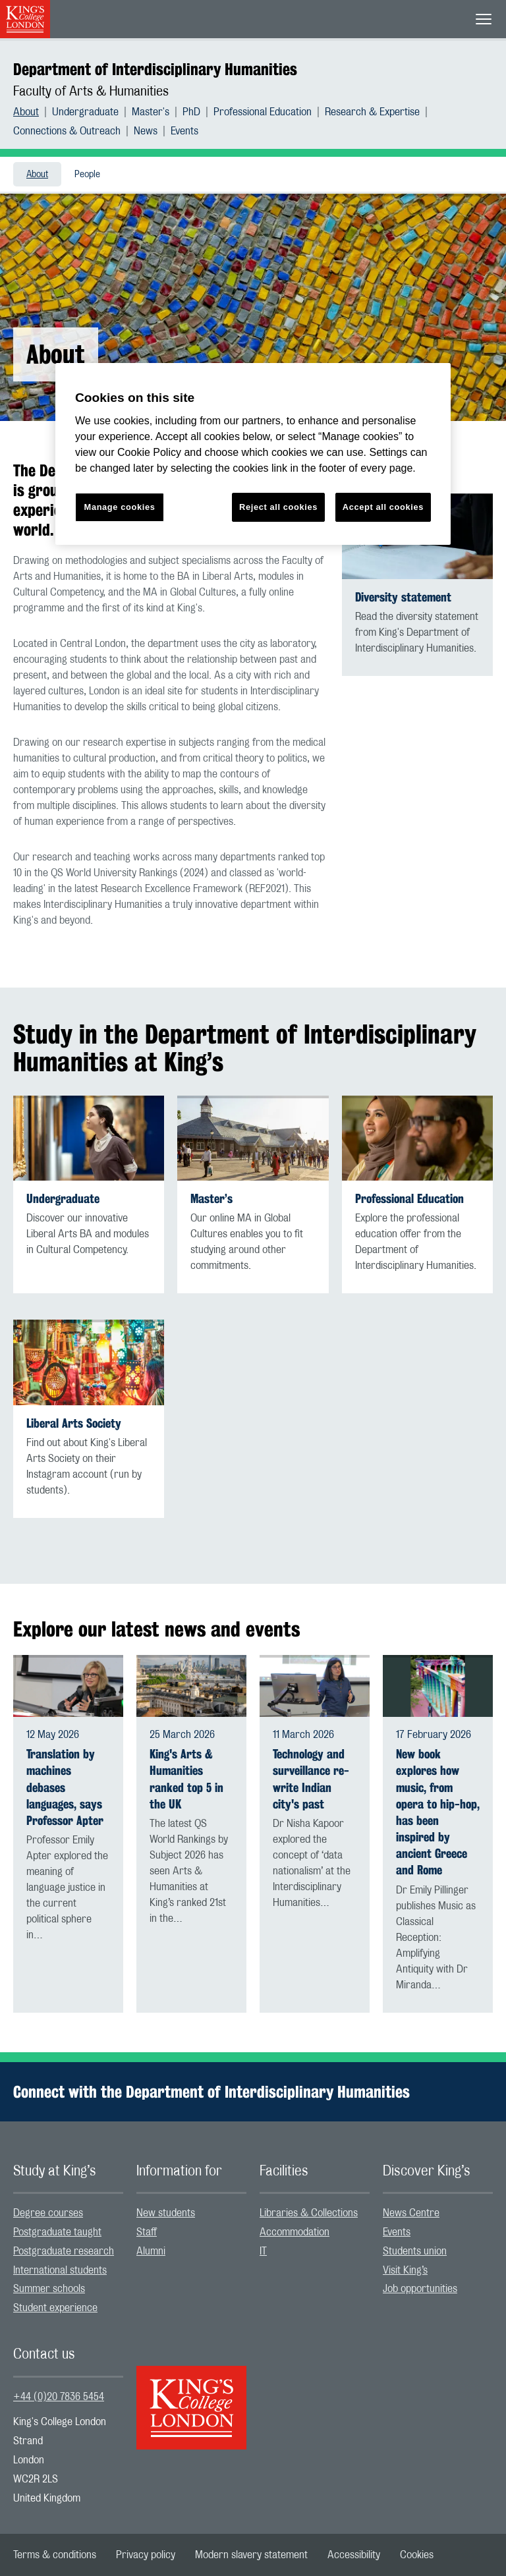 Image resolution: width=506 pixels, height=2576 pixels. I want to click on Events, so click(184, 131).